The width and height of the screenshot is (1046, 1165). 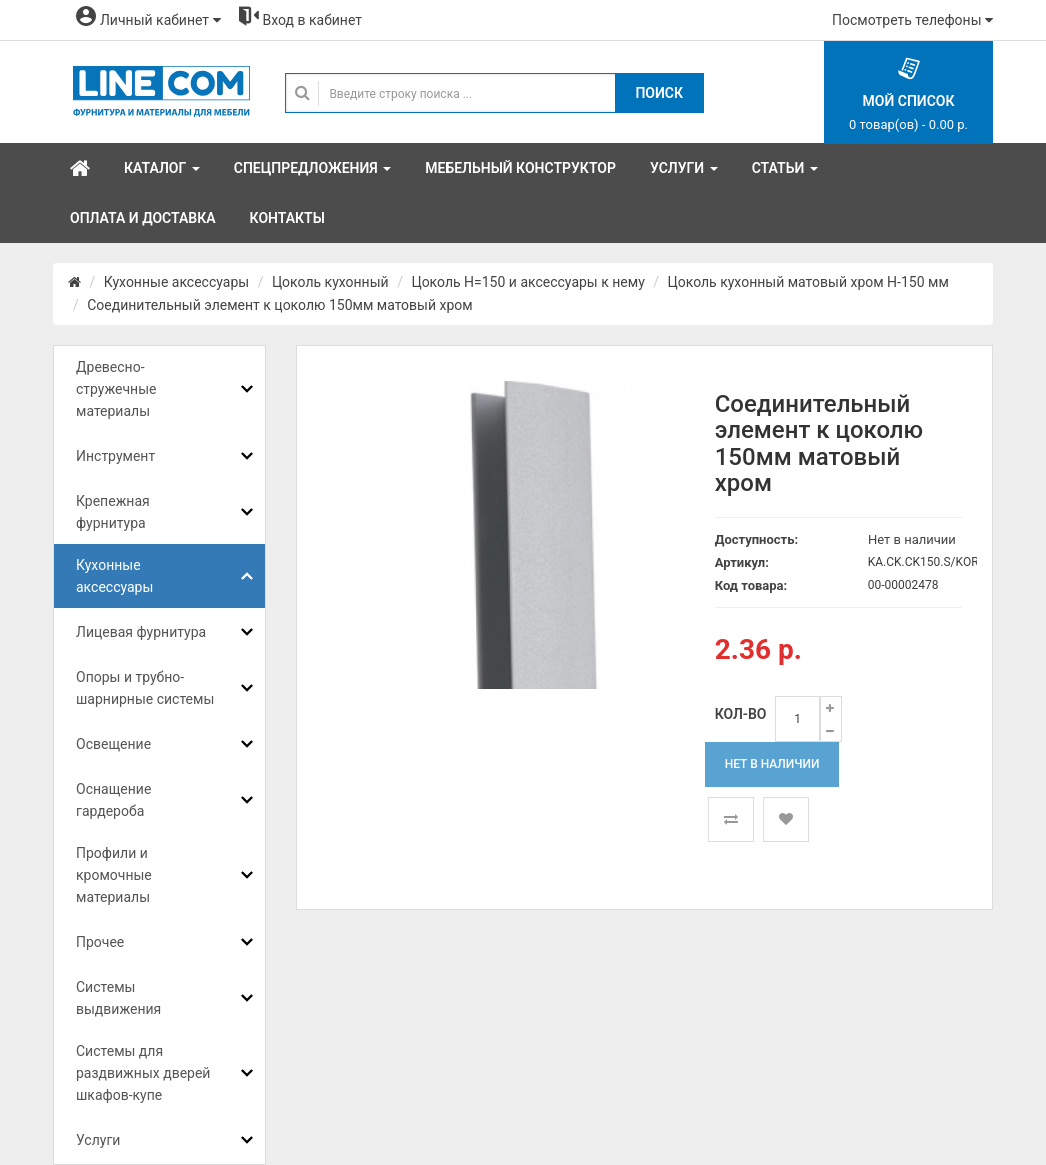 What do you see at coordinates (145, 688) in the screenshot?
I see `Опоры и трубно-шарнирные системы` at bounding box center [145, 688].